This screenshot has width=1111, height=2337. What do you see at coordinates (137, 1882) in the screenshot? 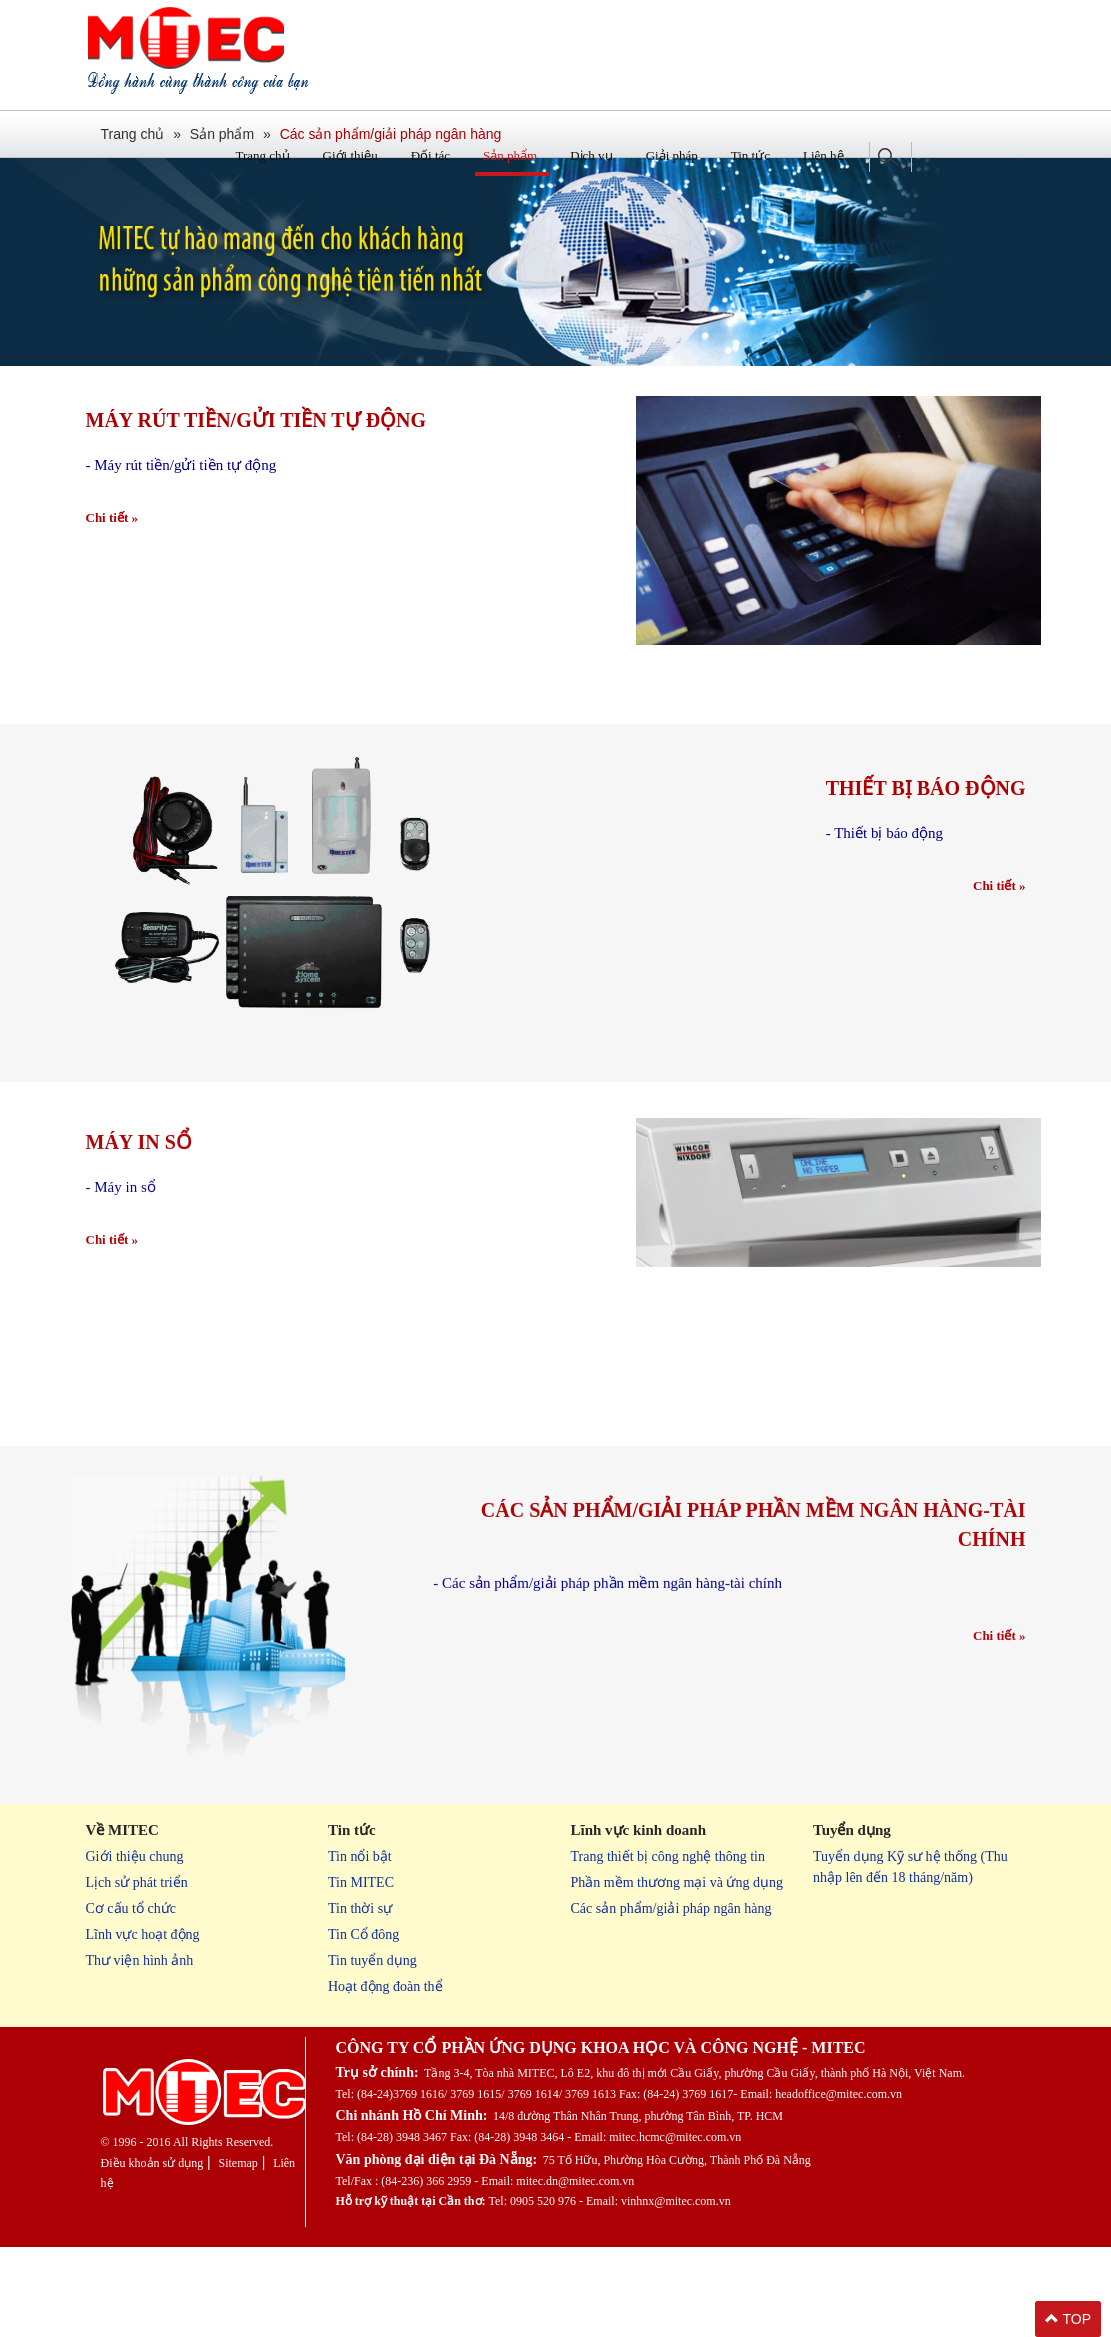
I see `Lịch sử phát triển` at bounding box center [137, 1882].